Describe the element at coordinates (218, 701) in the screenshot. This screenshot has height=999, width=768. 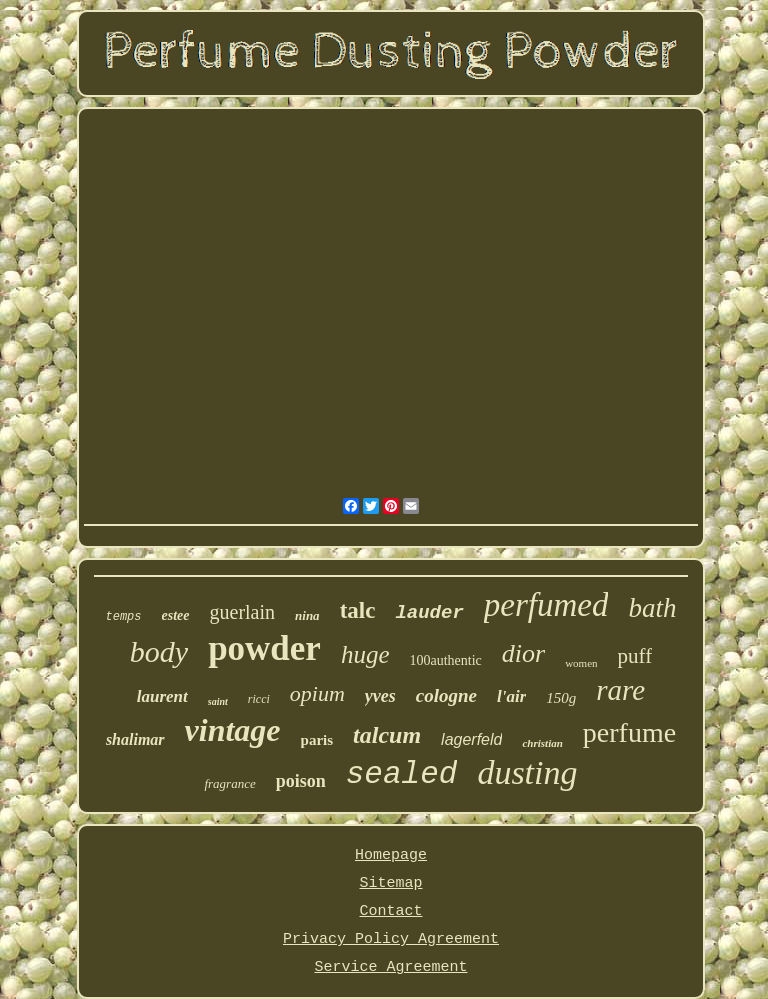
I see `saint` at that location.